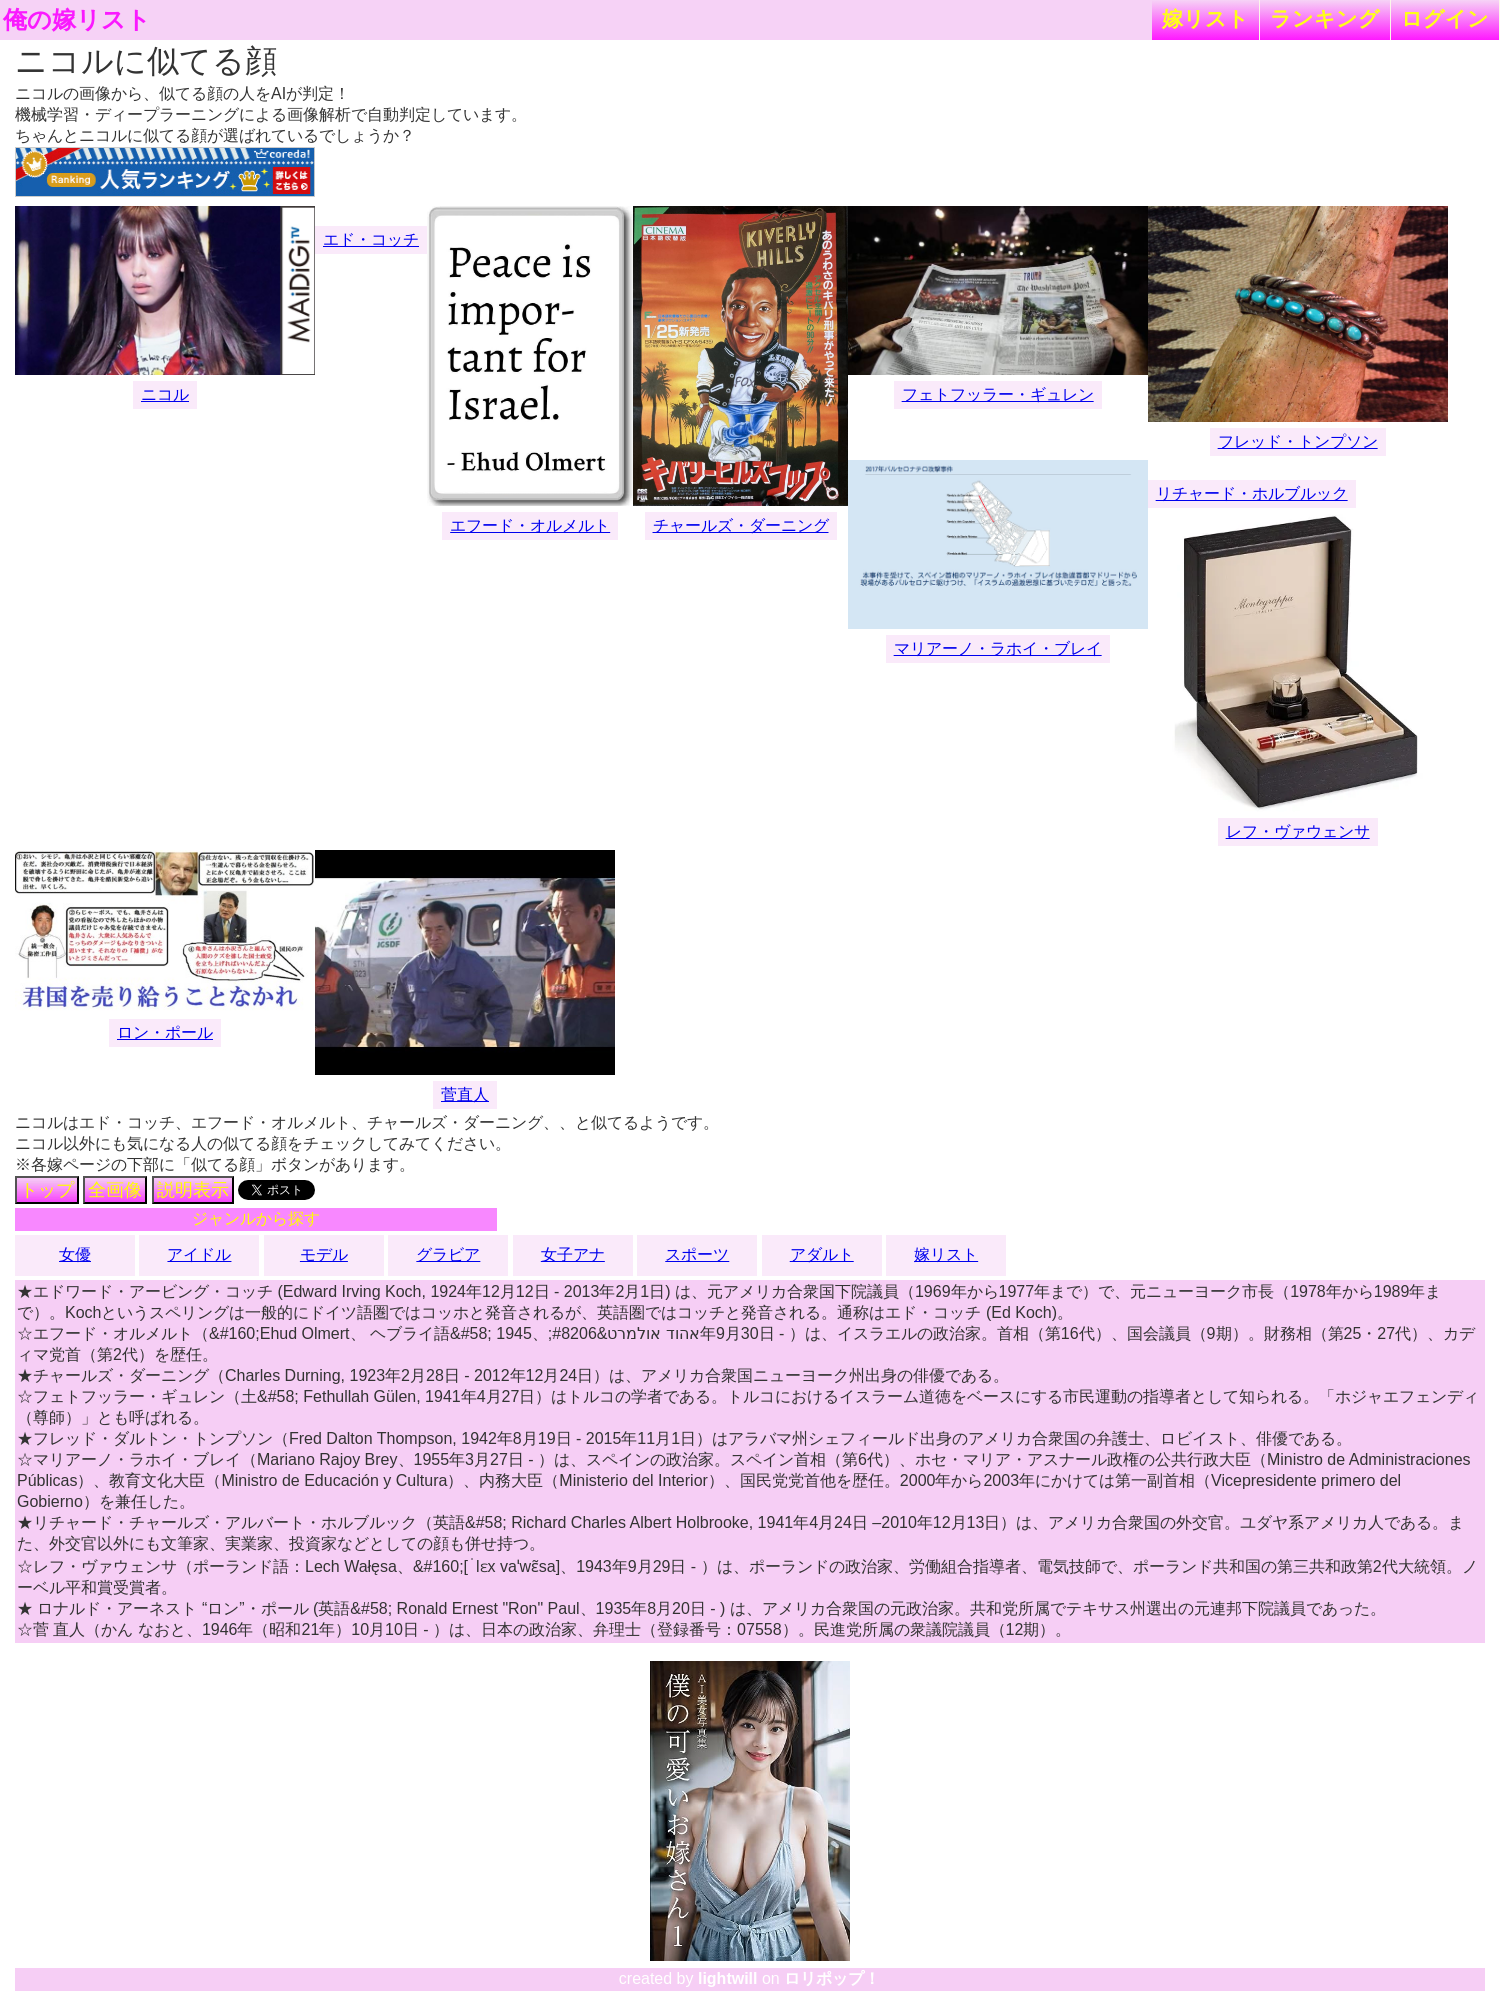  What do you see at coordinates (75, 1254) in the screenshot?
I see `女優` at bounding box center [75, 1254].